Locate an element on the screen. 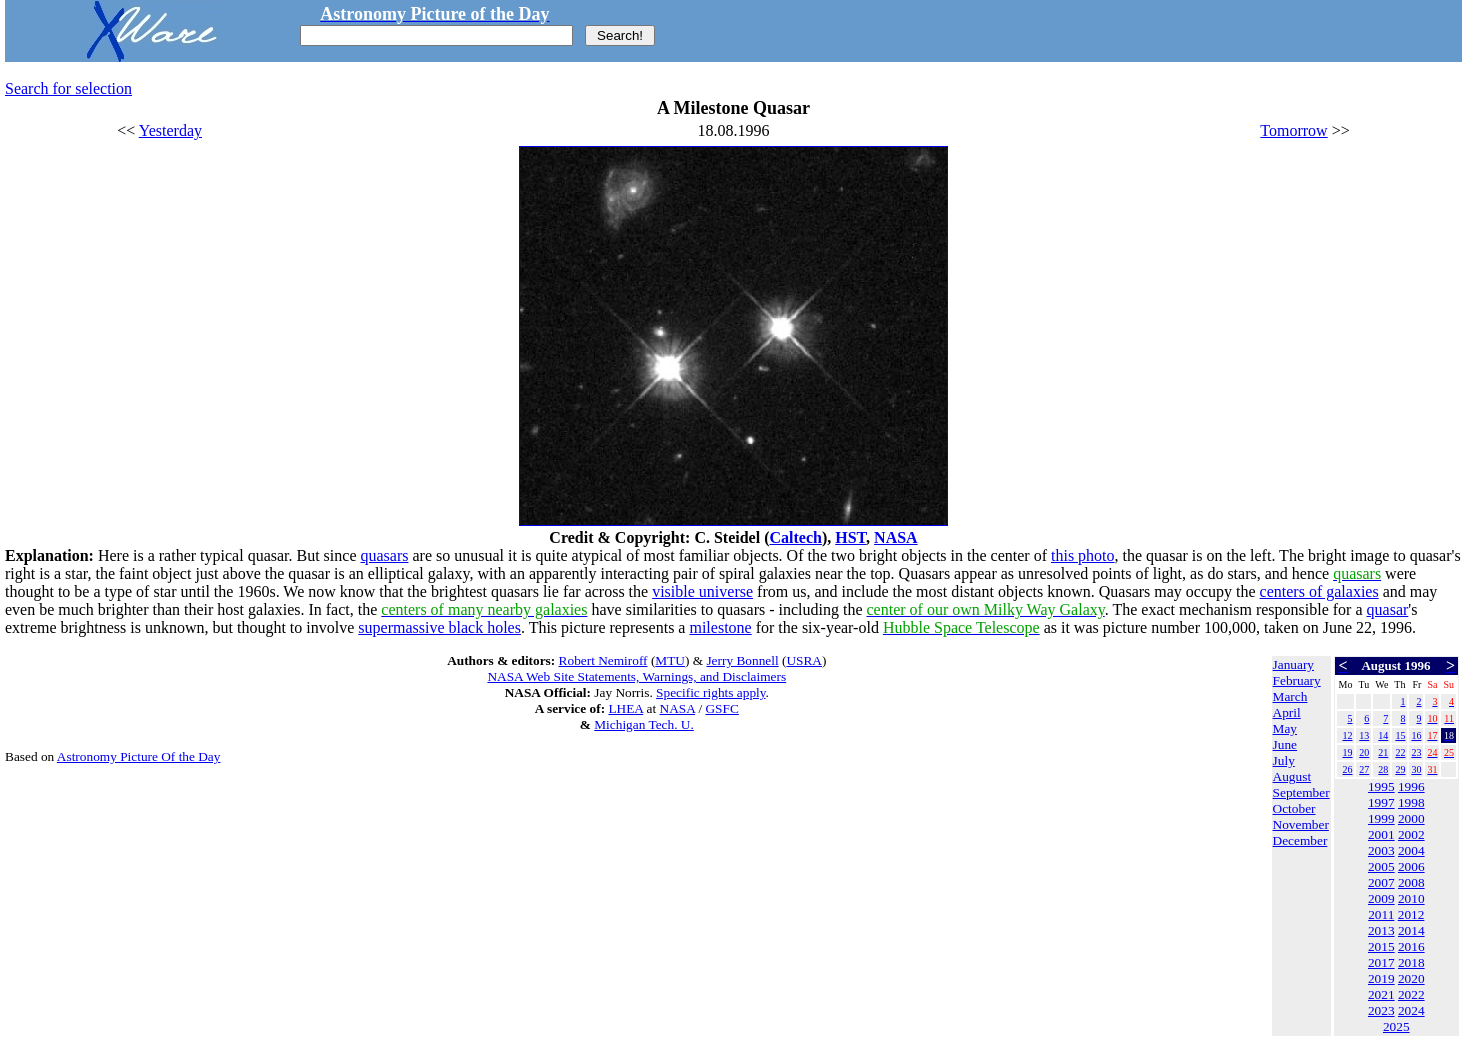 The height and width of the screenshot is (1039, 1467). Michigan Tech. U. is located at coordinates (644, 724).